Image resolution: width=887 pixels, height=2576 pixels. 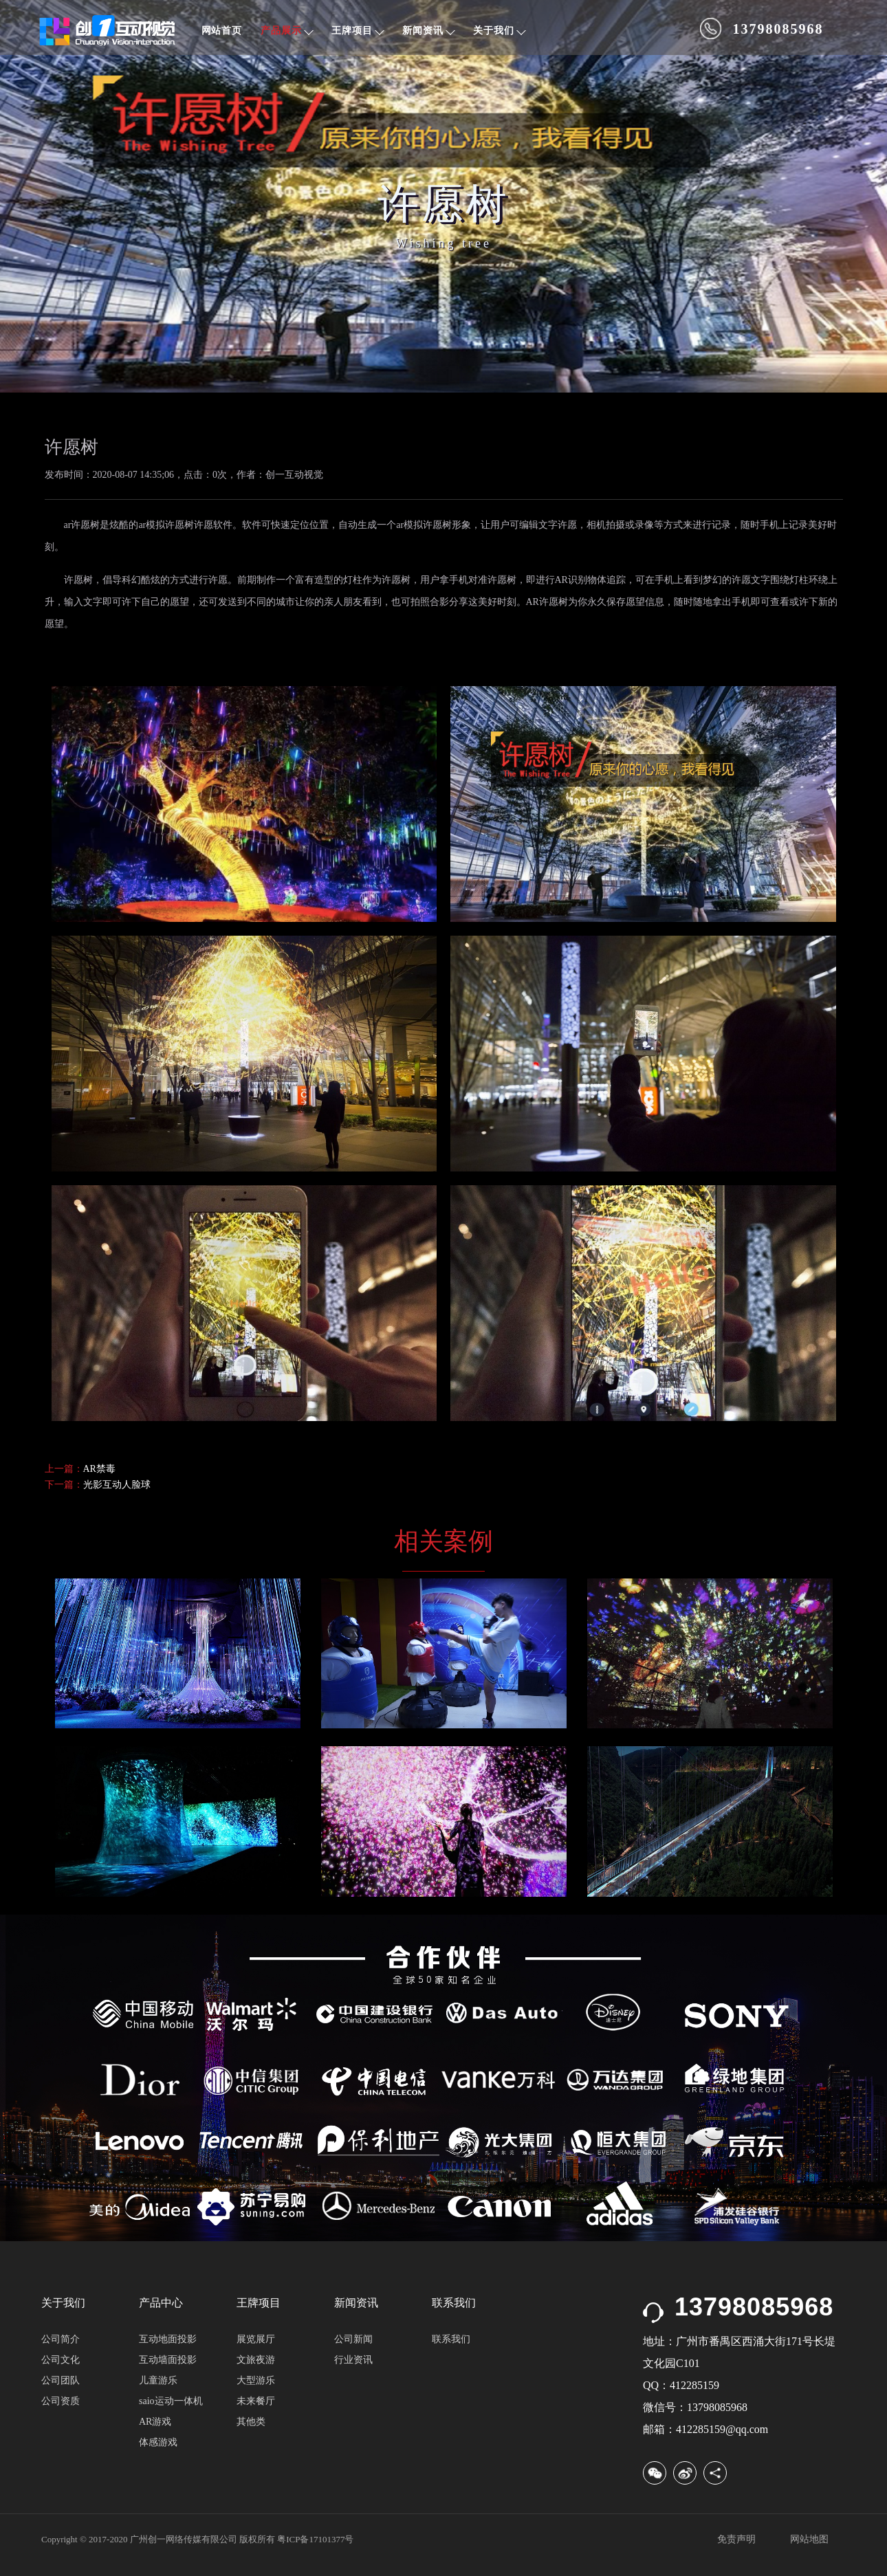 I want to click on 公司团队, so click(x=60, y=2380).